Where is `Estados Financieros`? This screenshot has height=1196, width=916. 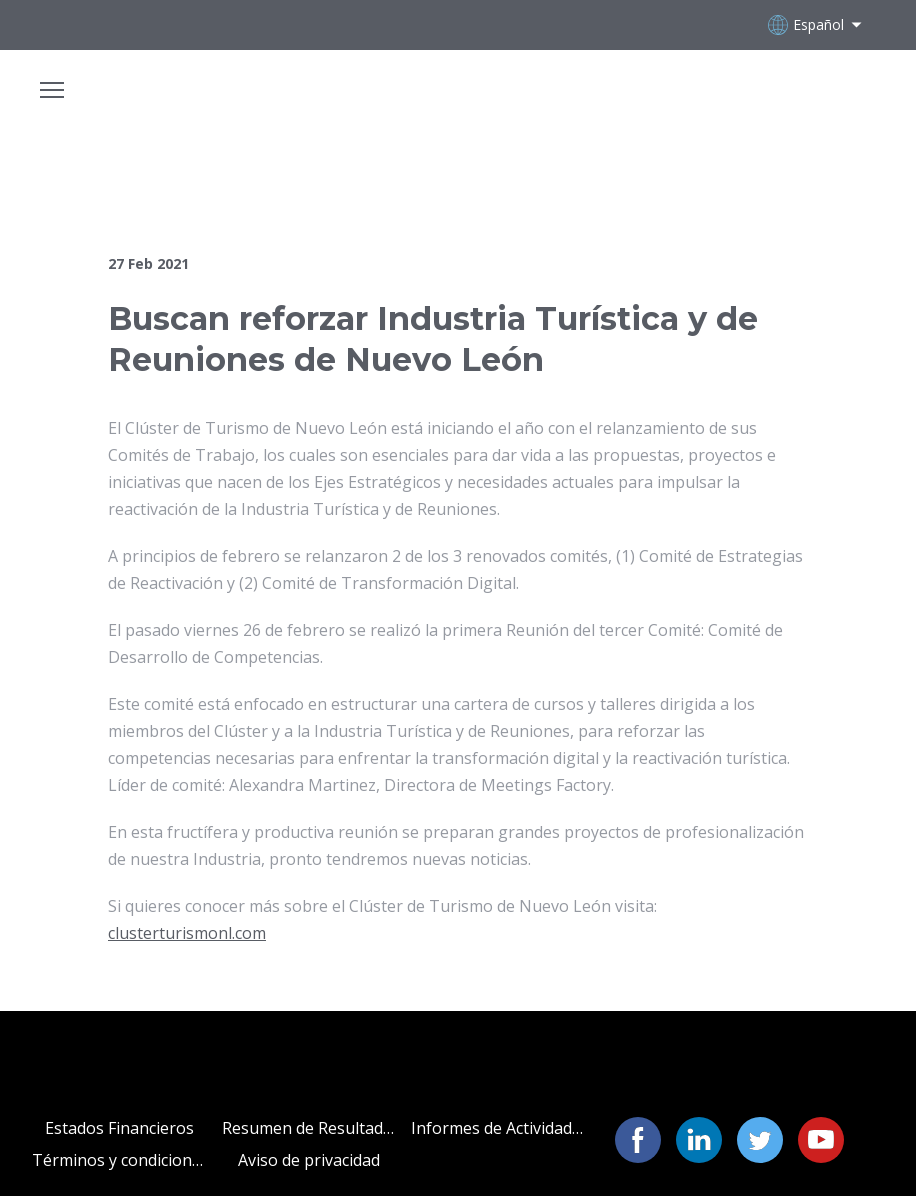 Estados Financieros is located at coordinates (119, 1128).